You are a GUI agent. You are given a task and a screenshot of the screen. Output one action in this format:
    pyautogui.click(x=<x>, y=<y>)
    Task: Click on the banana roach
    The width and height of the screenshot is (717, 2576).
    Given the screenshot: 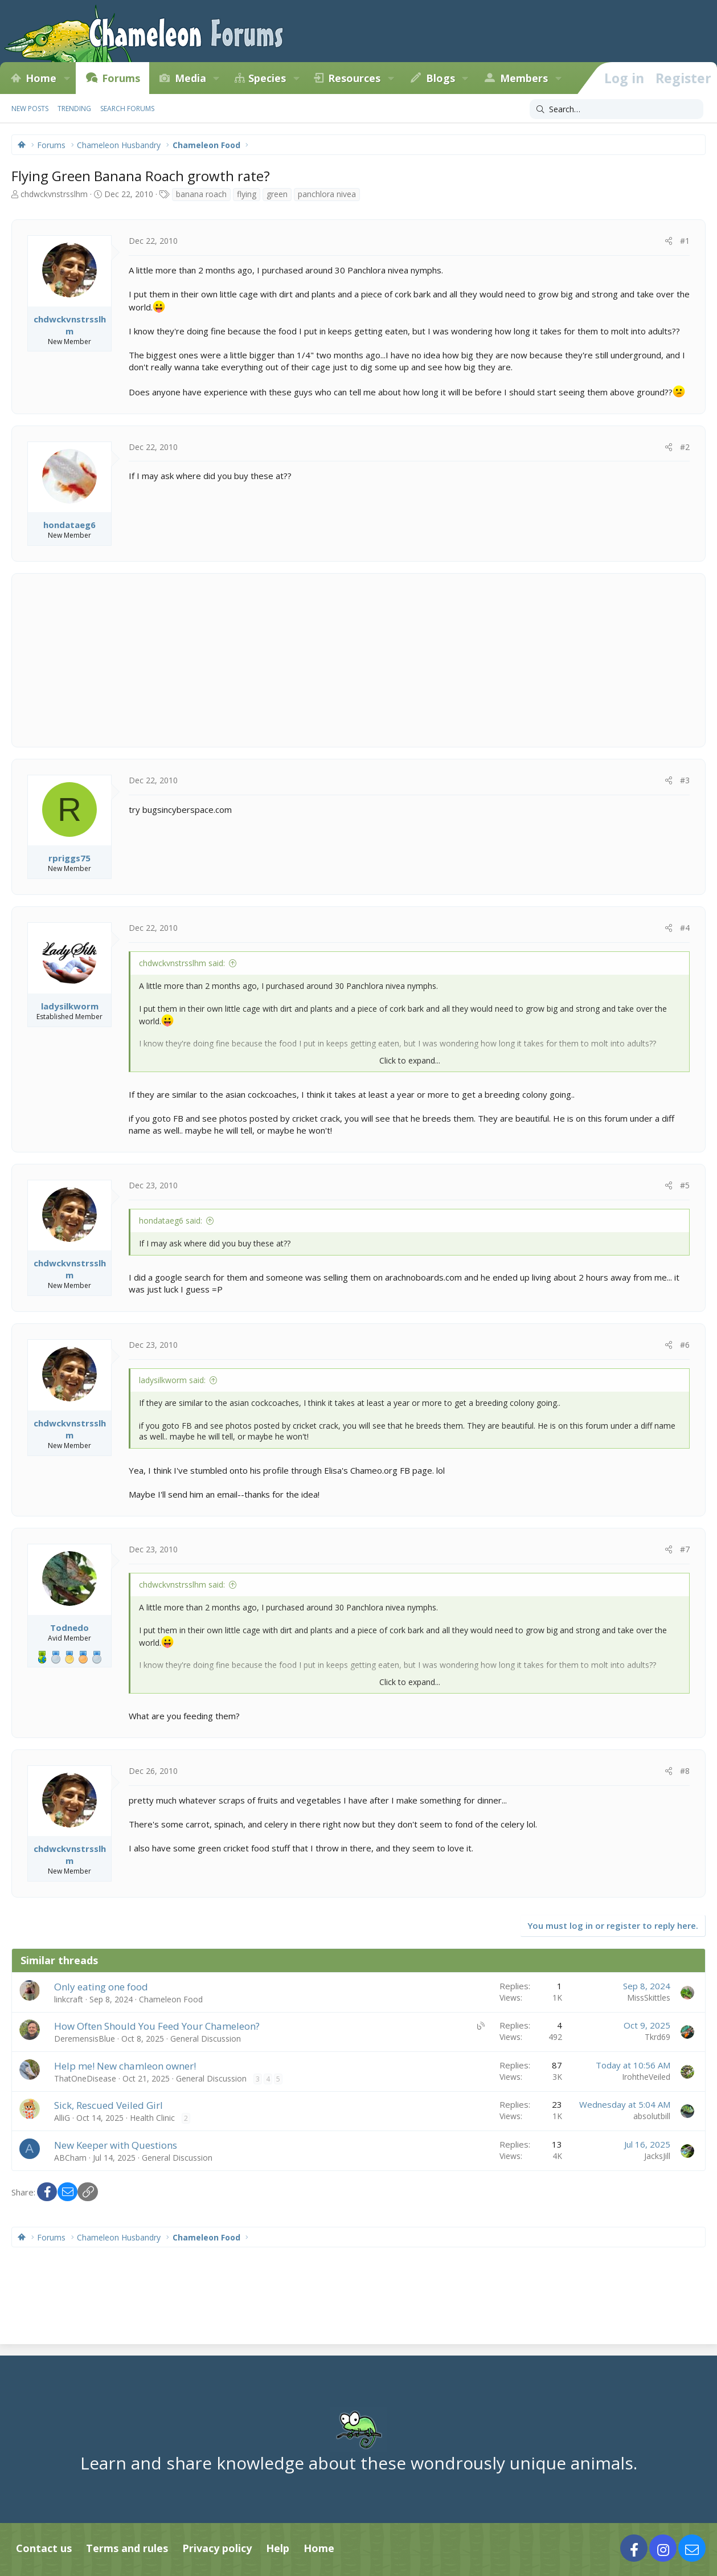 What is the action you would take?
    pyautogui.click(x=201, y=194)
    